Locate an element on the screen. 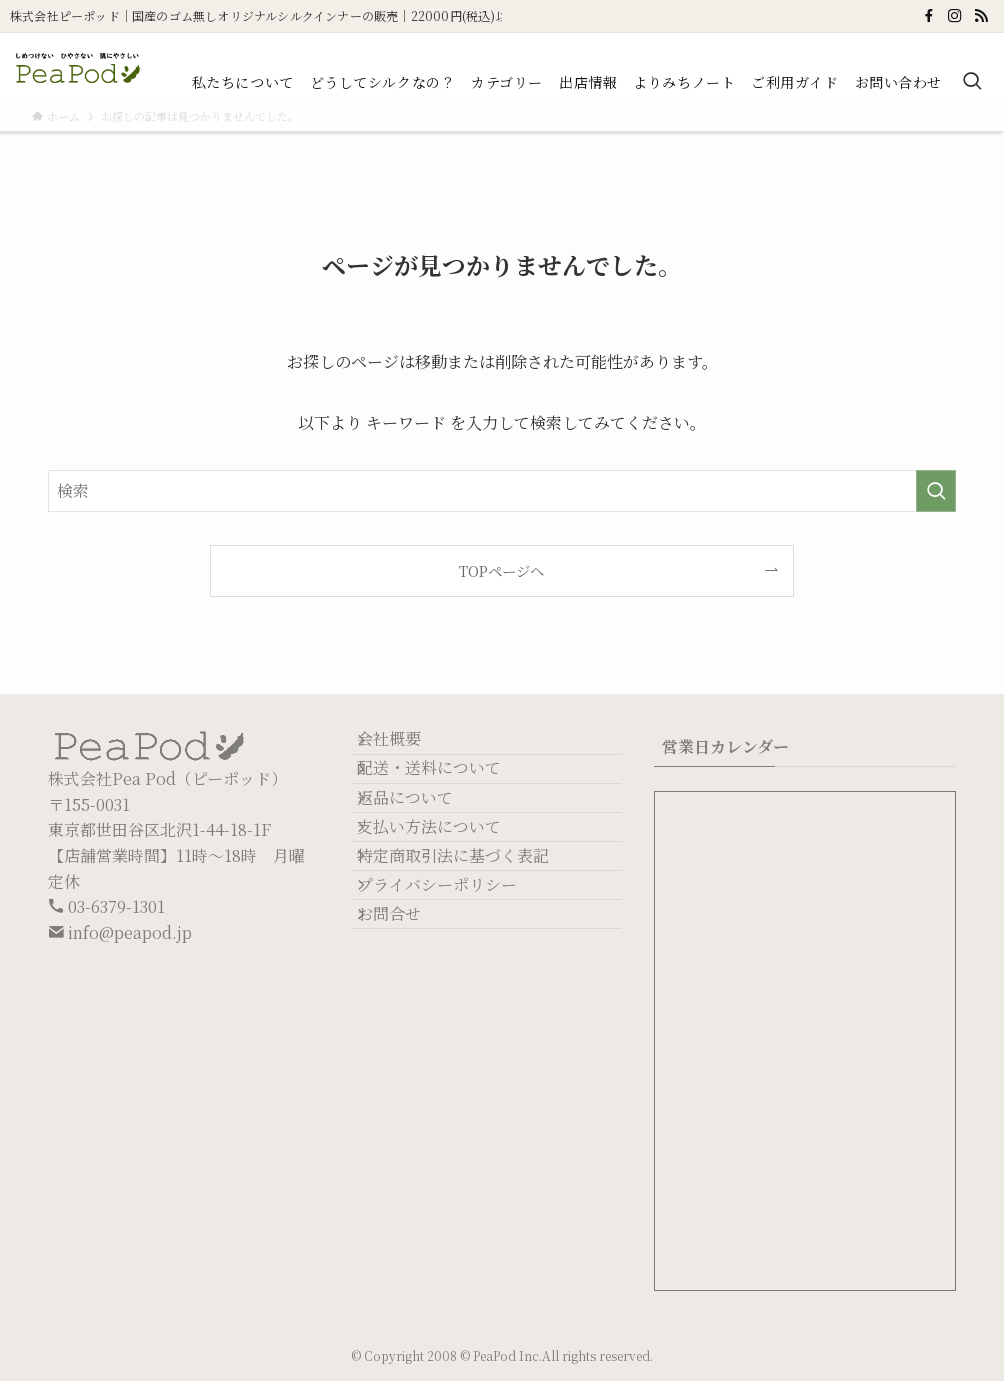 This screenshot has height=1381, width=1004. 支払い方法について is located at coordinates (447, 890).